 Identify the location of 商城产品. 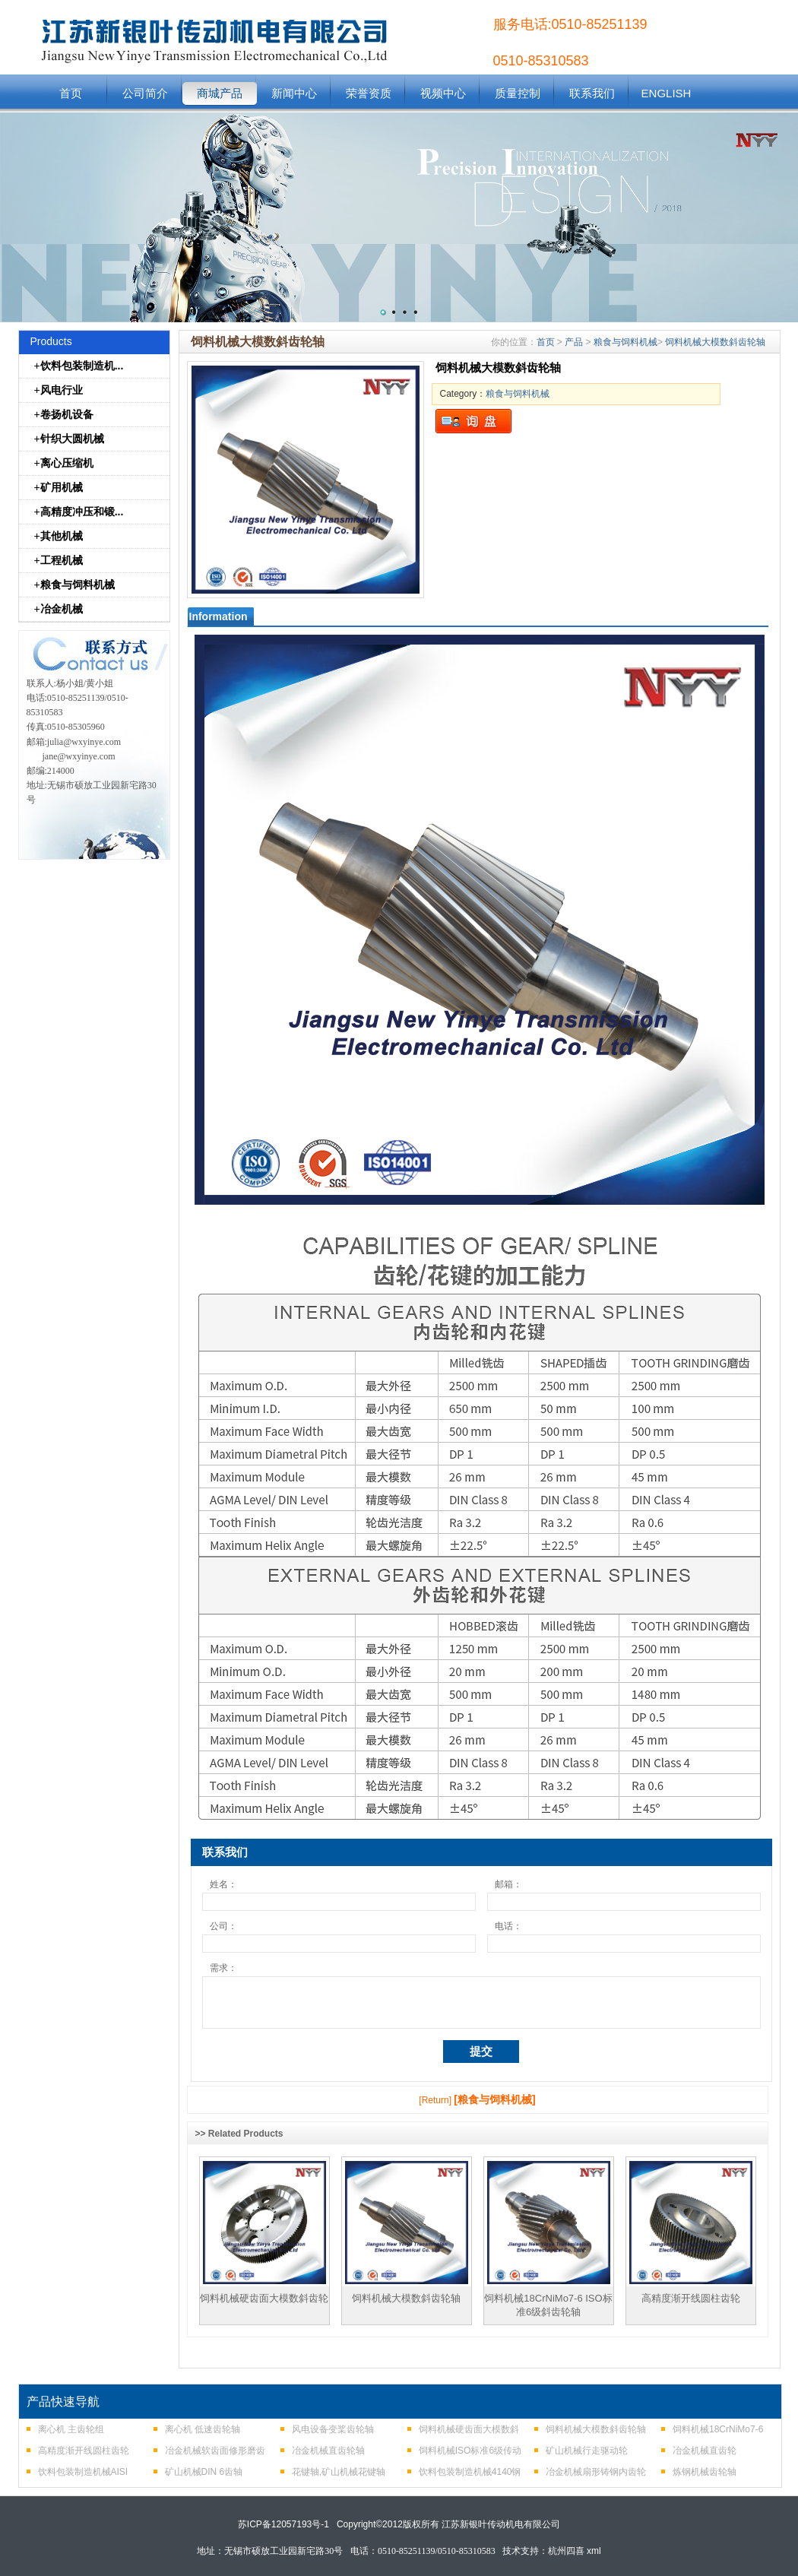
(219, 93).